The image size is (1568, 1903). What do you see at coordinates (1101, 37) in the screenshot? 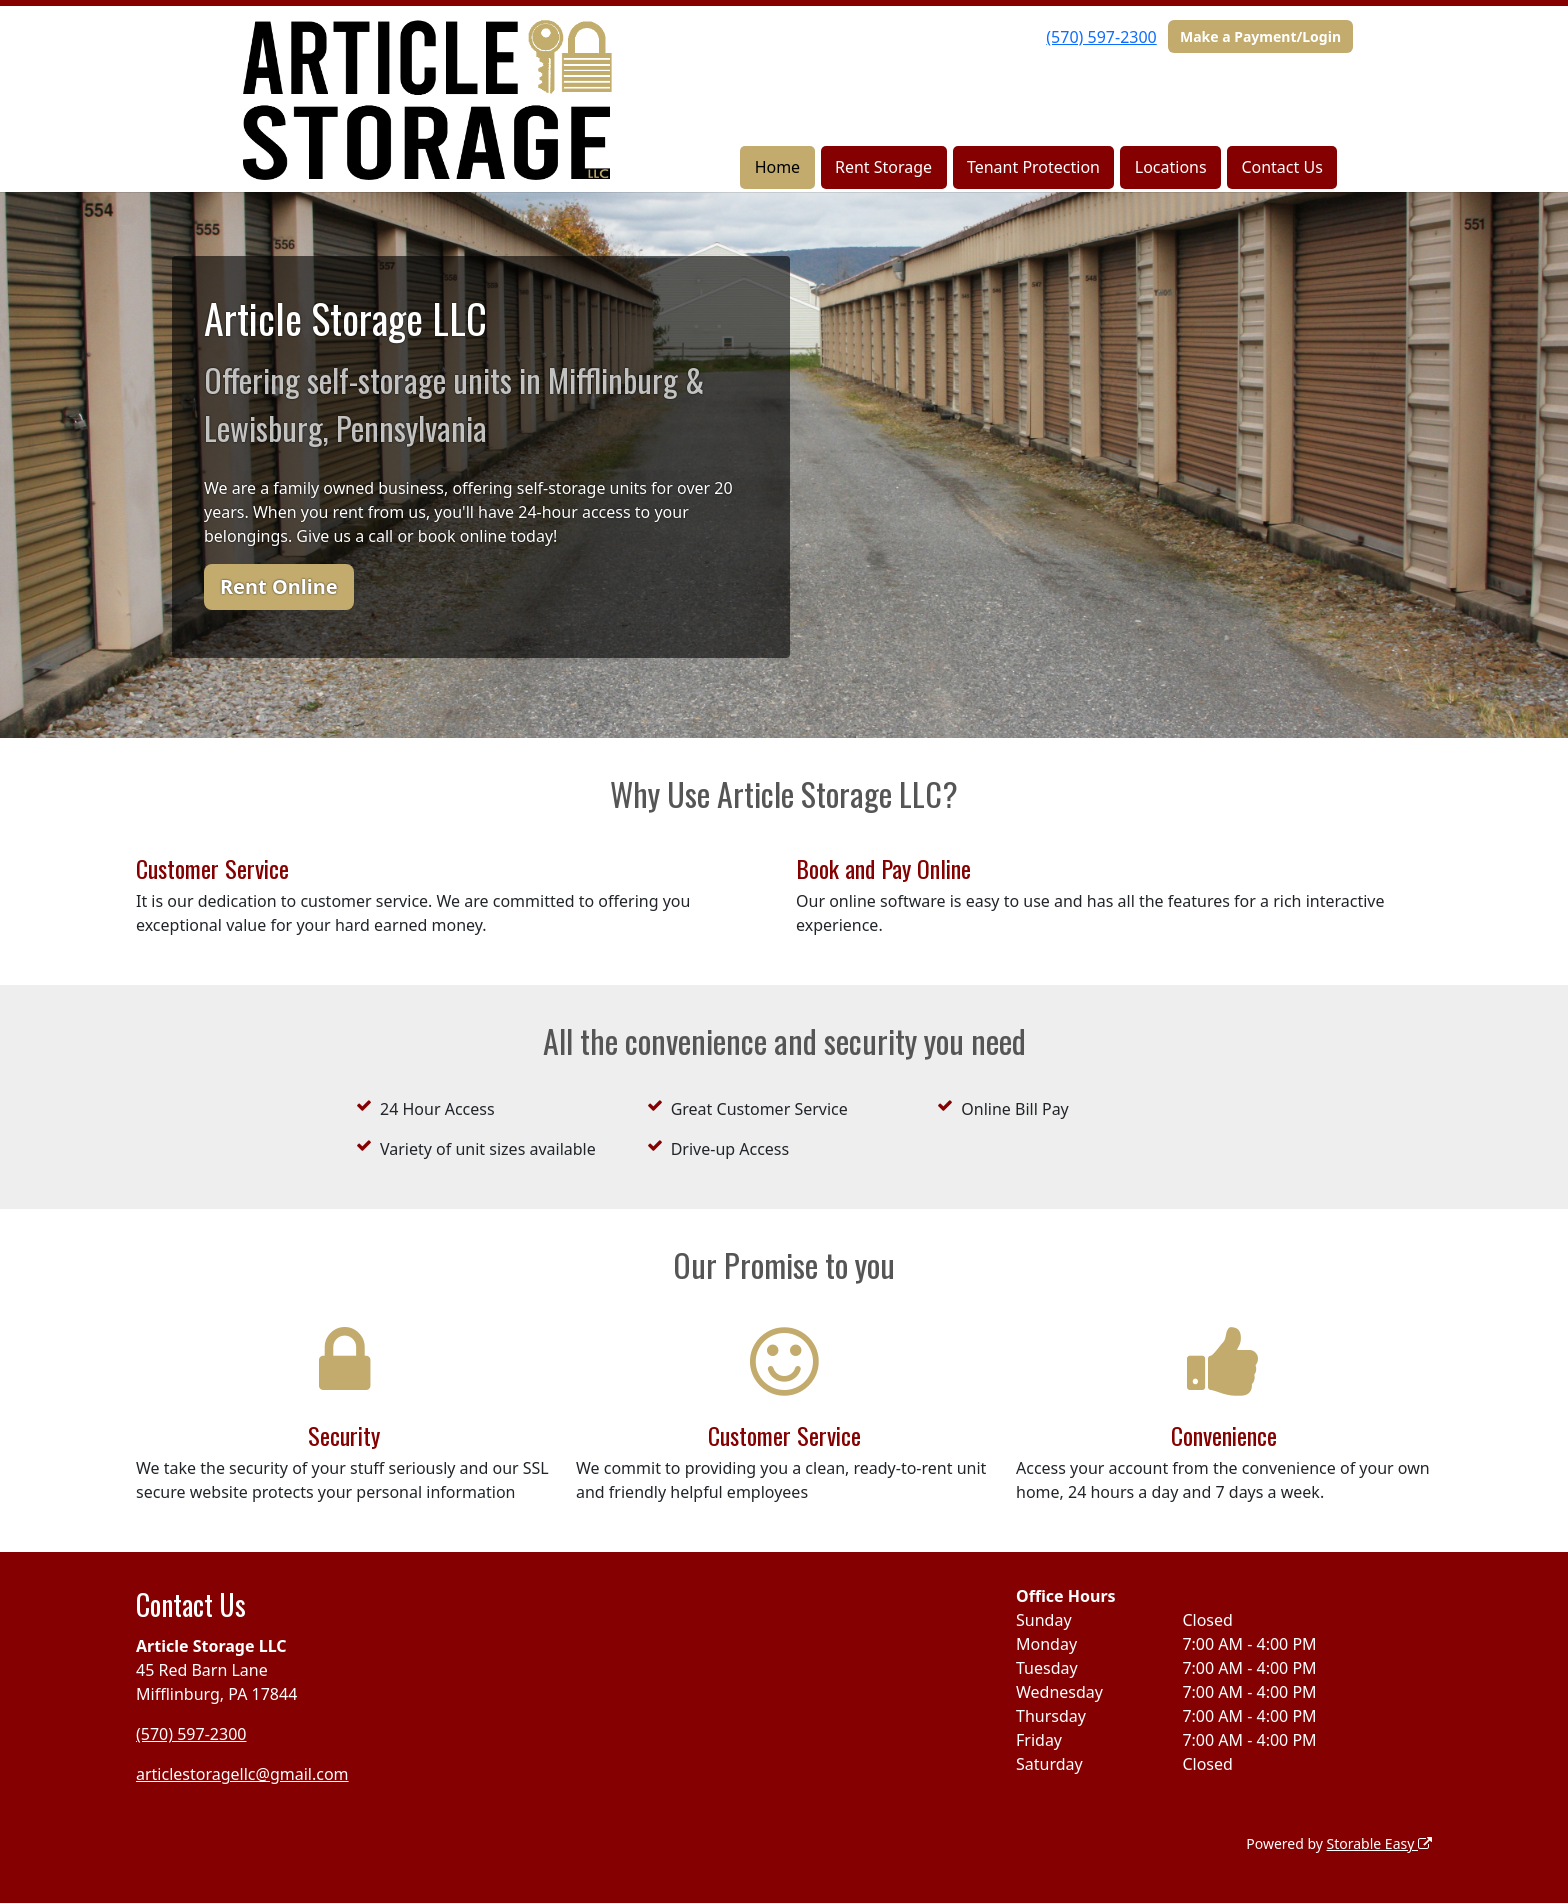
I see `(570) 597-2300` at bounding box center [1101, 37].